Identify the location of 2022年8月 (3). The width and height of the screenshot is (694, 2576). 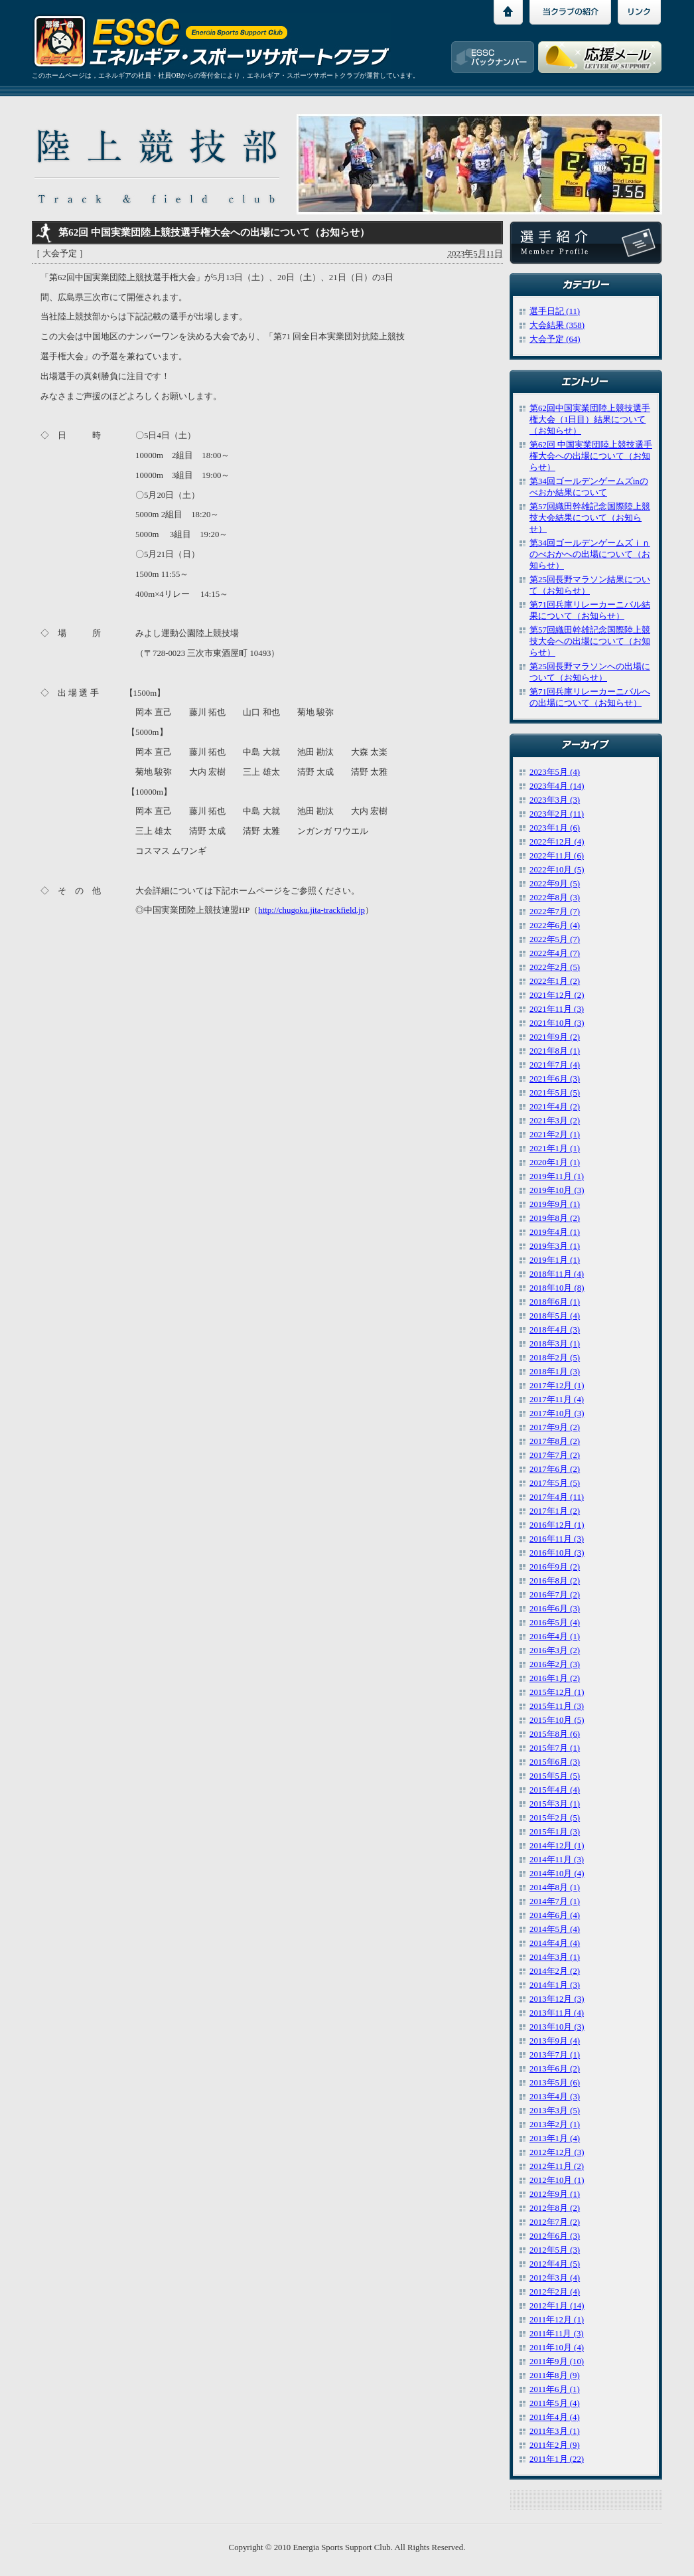
(554, 897).